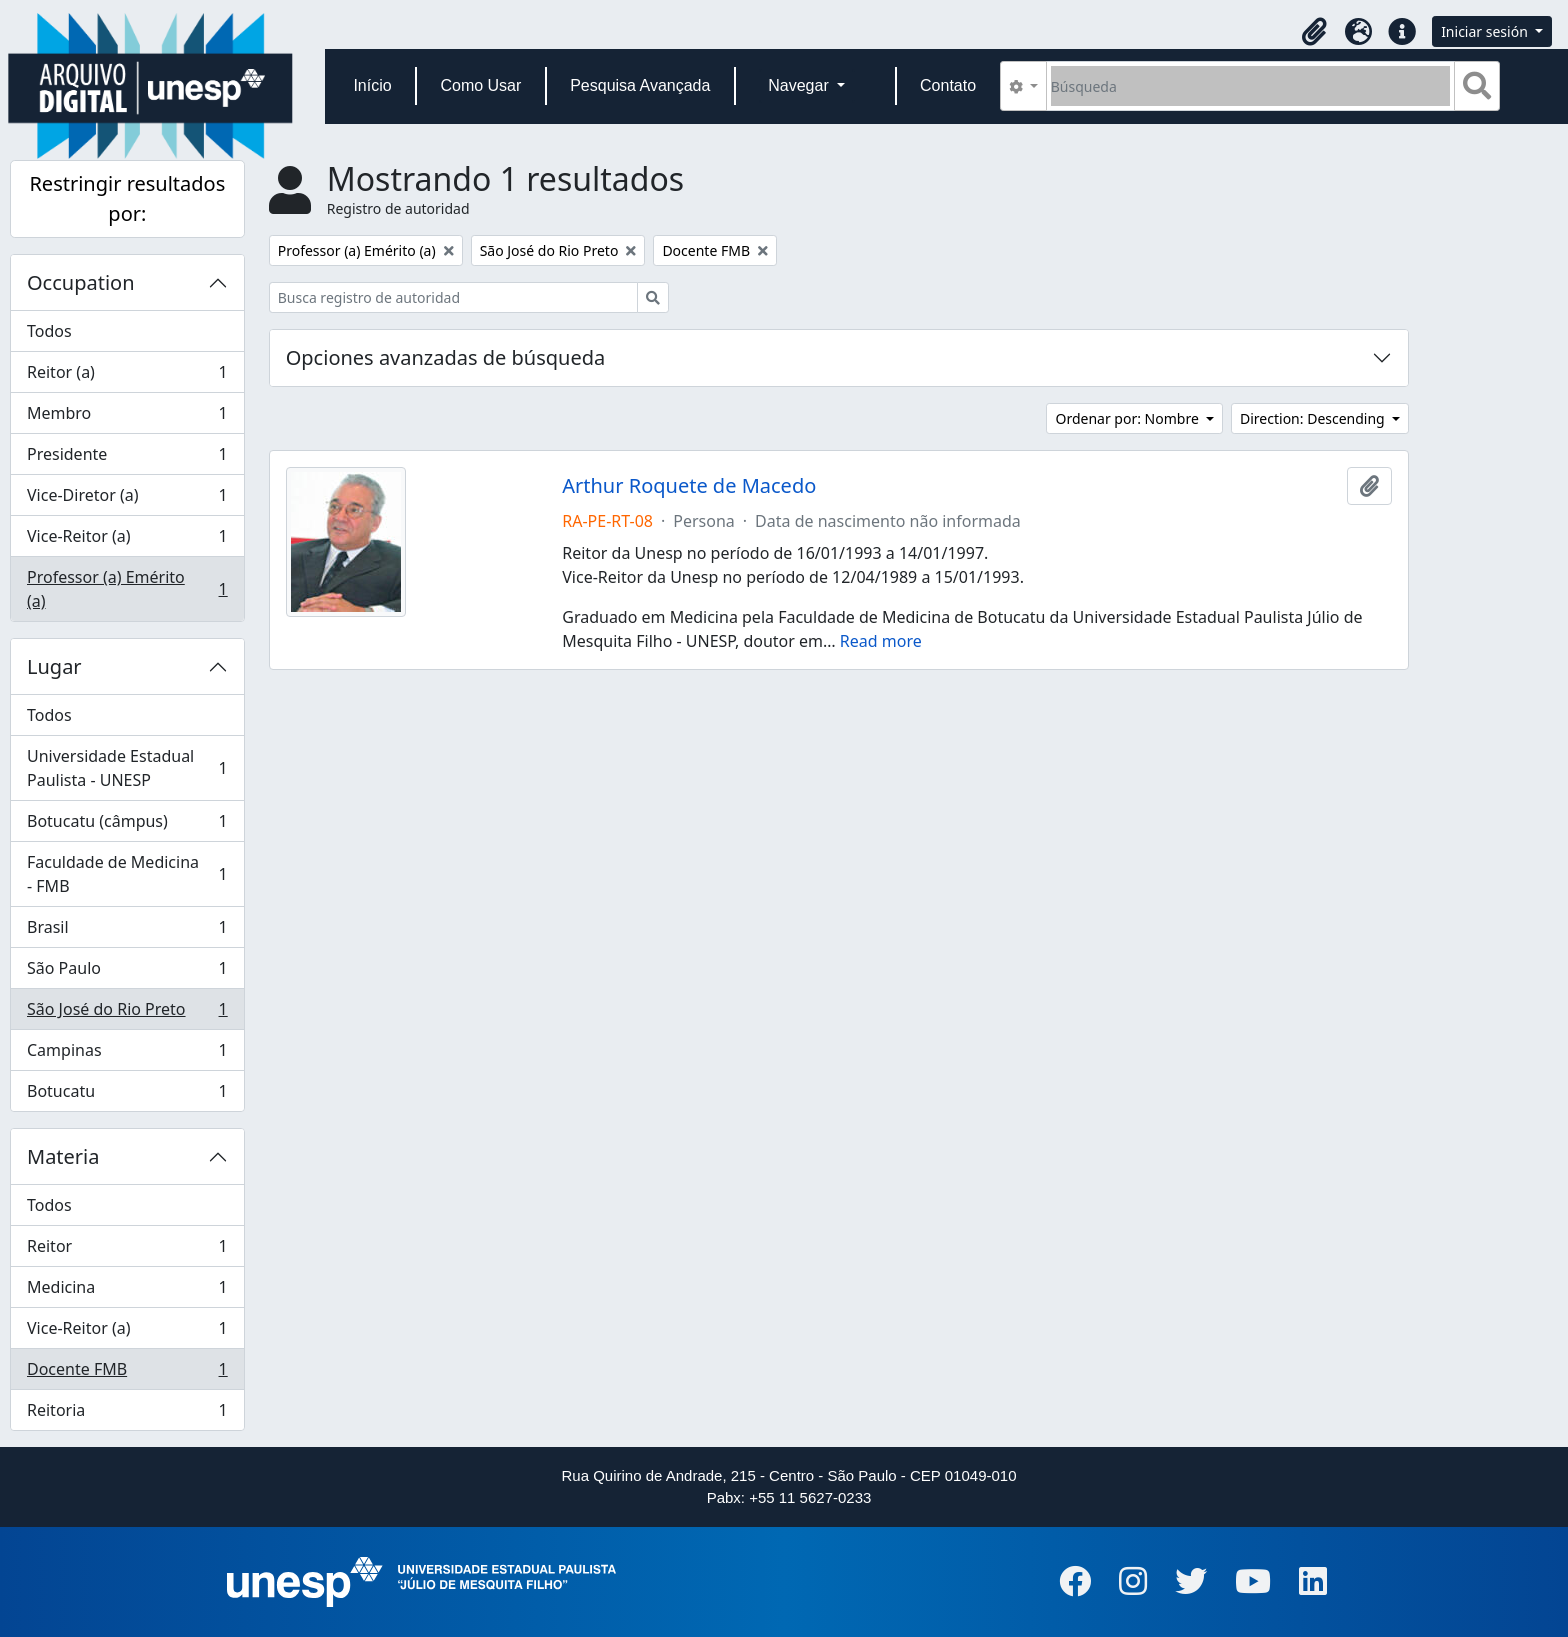  I want to click on Arthur Roquete de Macedo, so click(689, 486).